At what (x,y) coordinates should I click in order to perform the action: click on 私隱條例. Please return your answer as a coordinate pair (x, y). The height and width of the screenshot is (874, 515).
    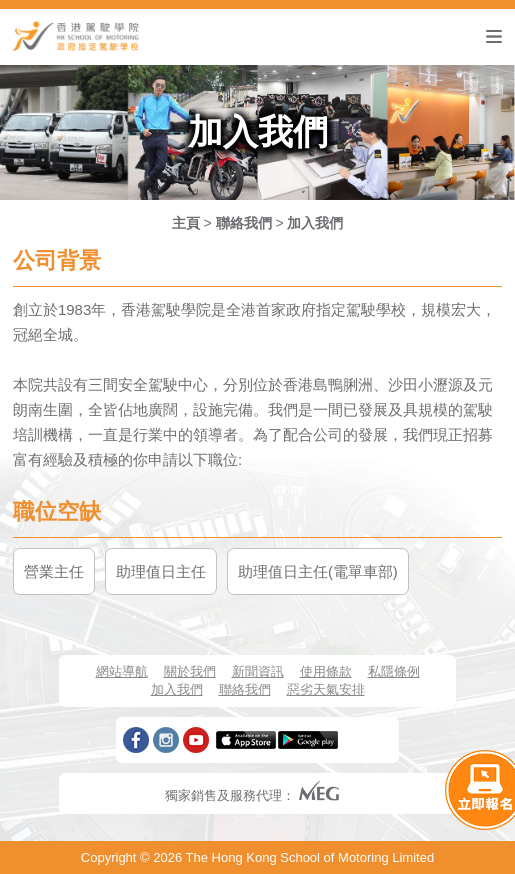
    Looking at the image, I should click on (394, 671).